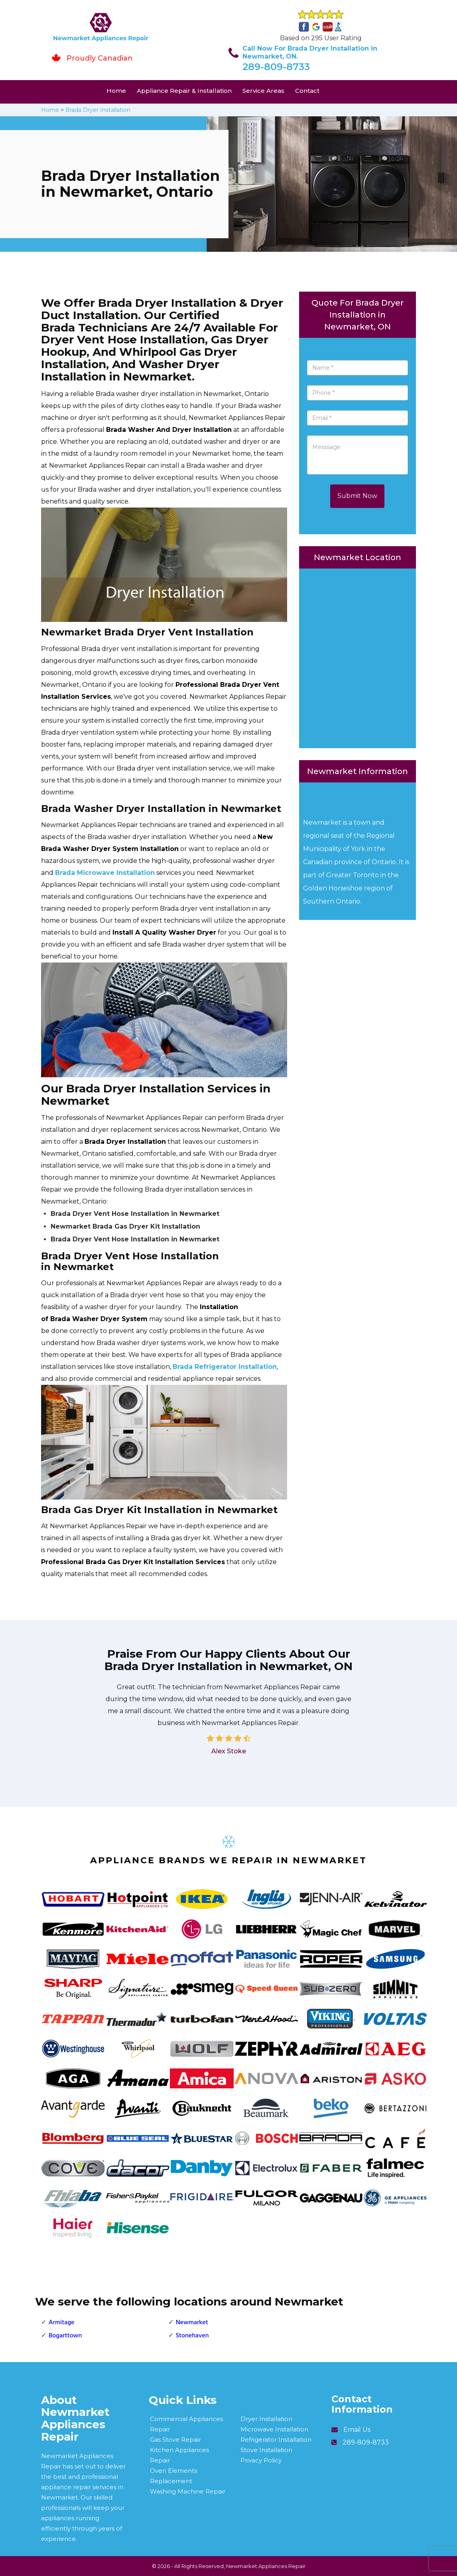 The height and width of the screenshot is (2576, 457). Describe the element at coordinates (192, 2322) in the screenshot. I see `Newmarket` at that location.